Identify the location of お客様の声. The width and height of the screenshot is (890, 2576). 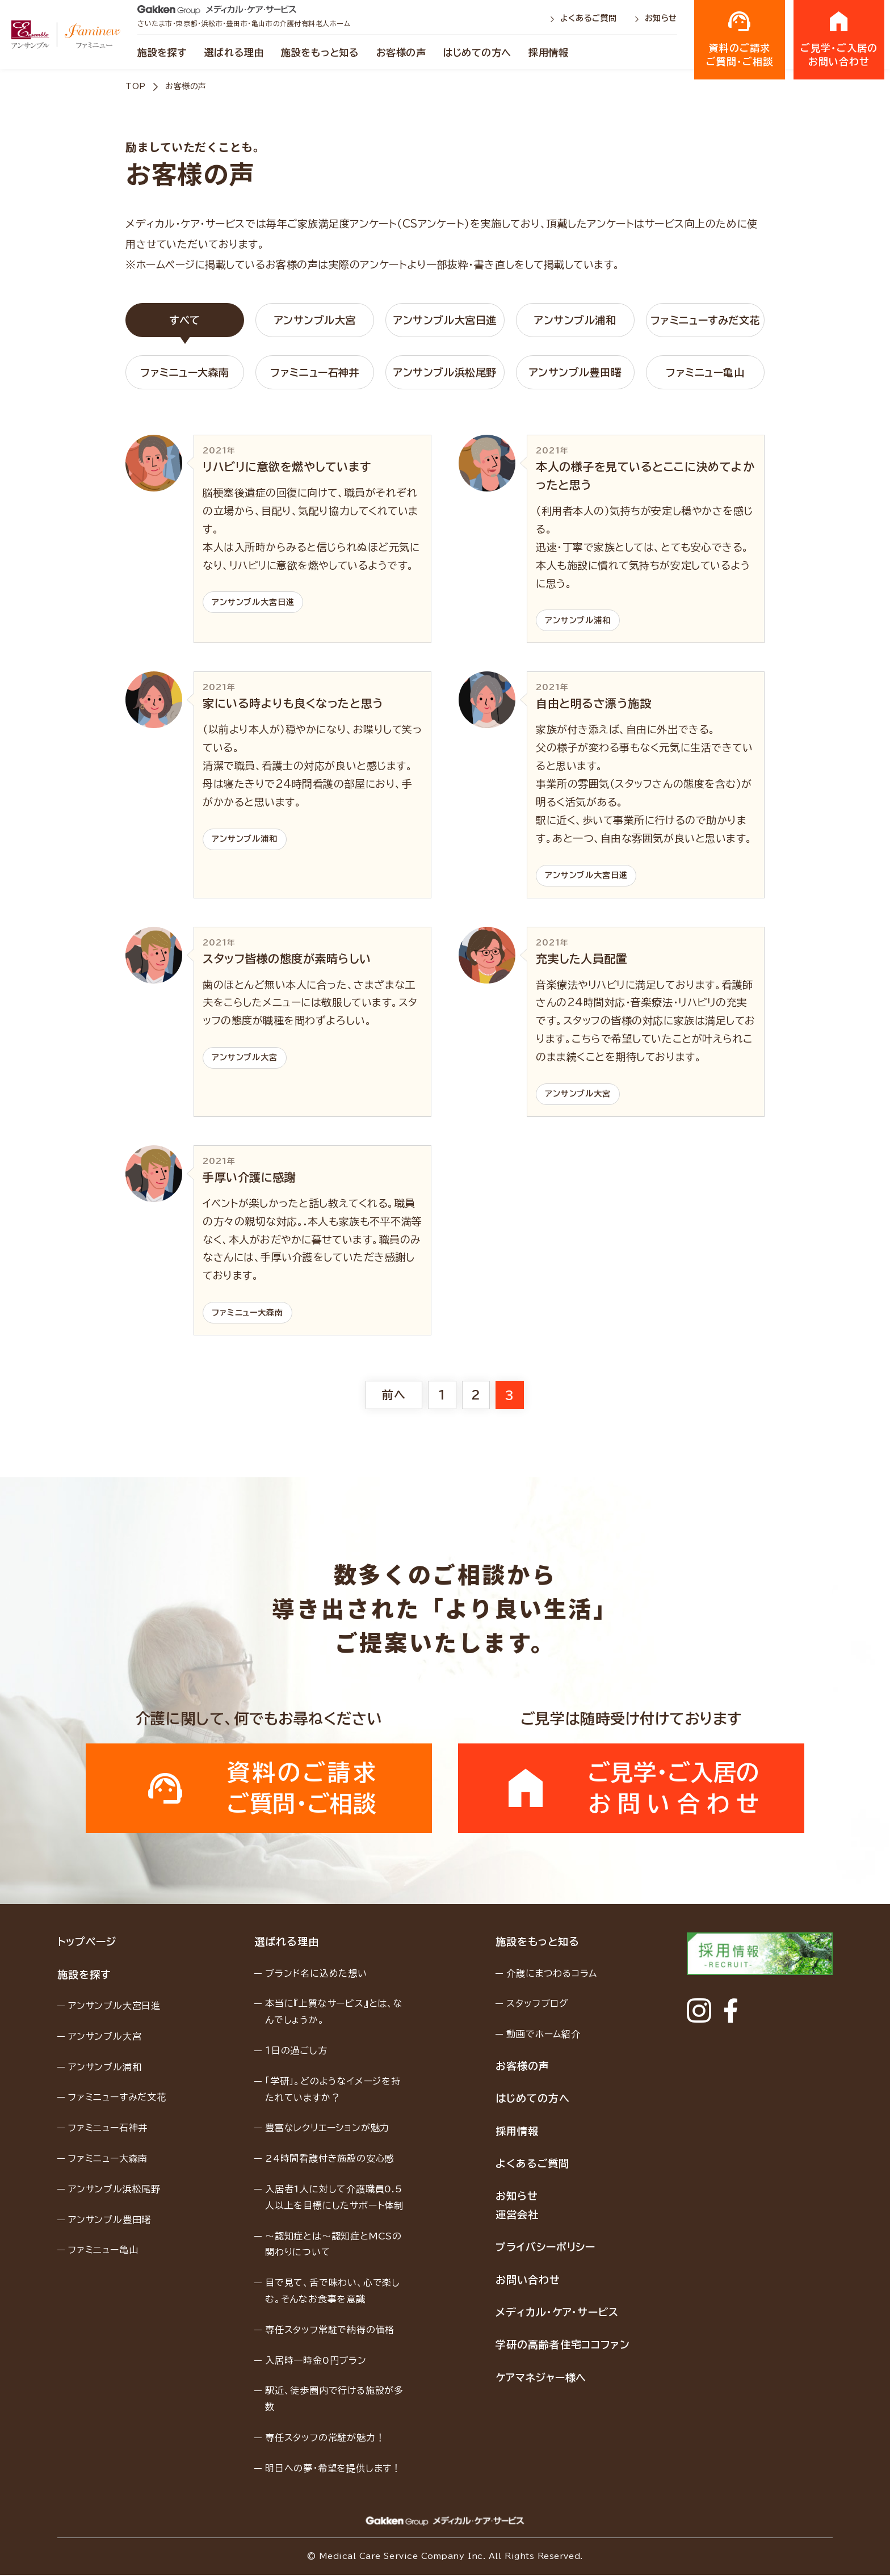
(401, 52).